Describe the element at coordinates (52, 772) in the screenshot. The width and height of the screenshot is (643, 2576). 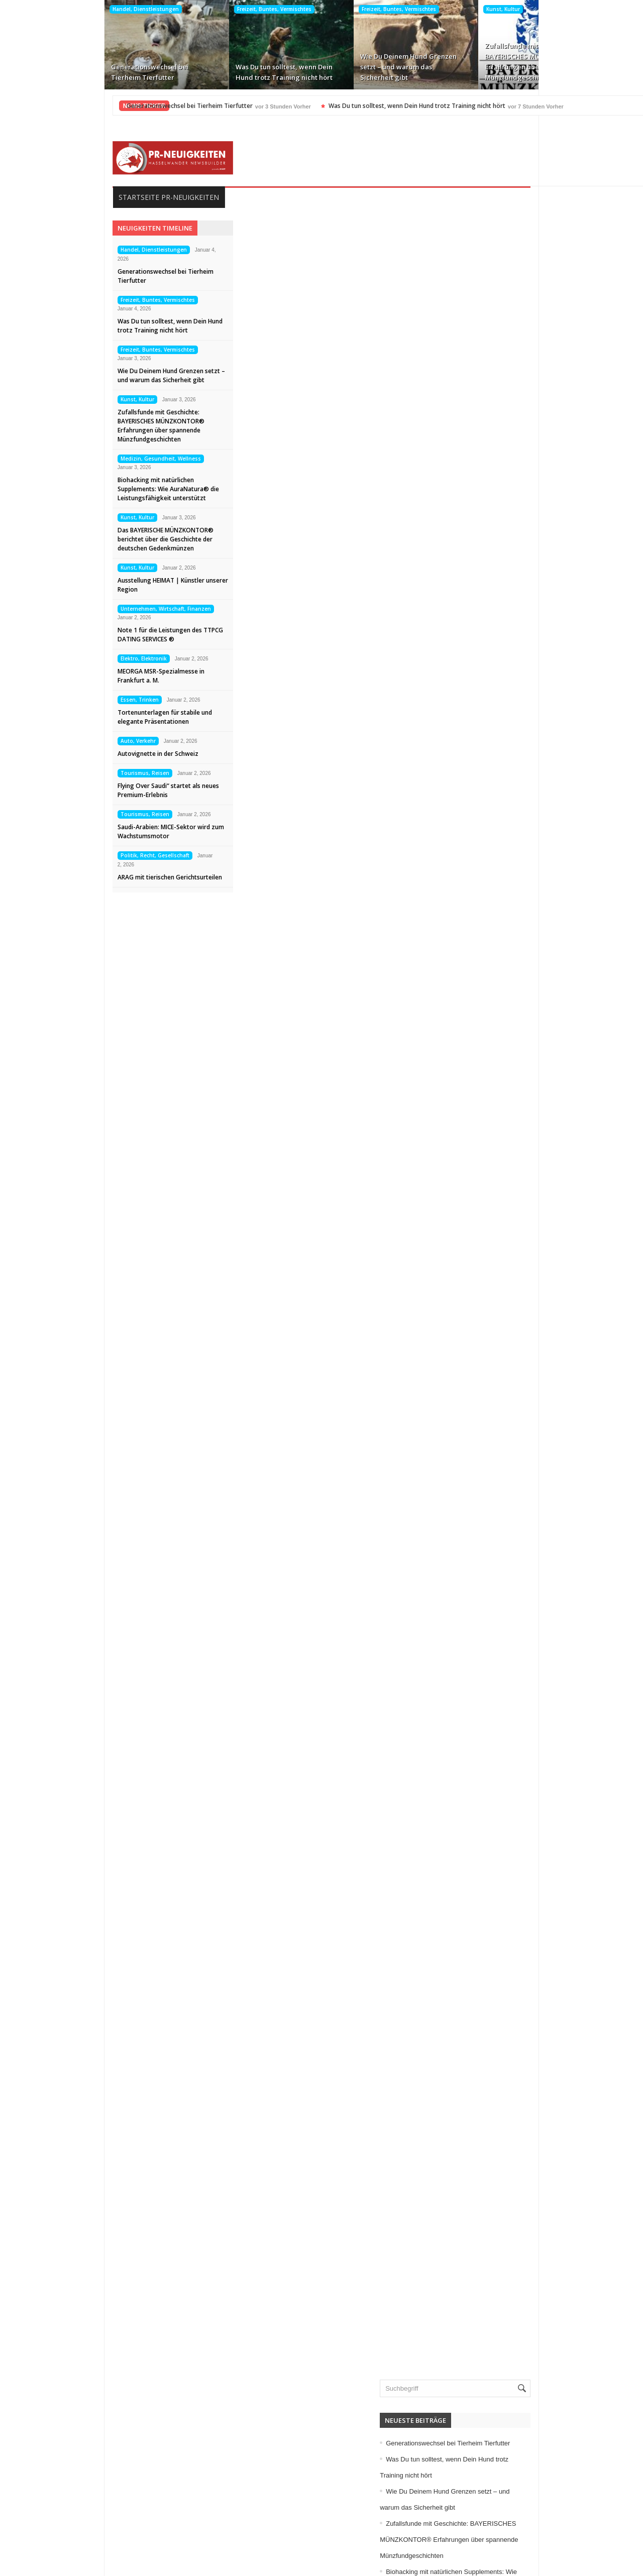
I see `Tourismus, Reisen` at that location.